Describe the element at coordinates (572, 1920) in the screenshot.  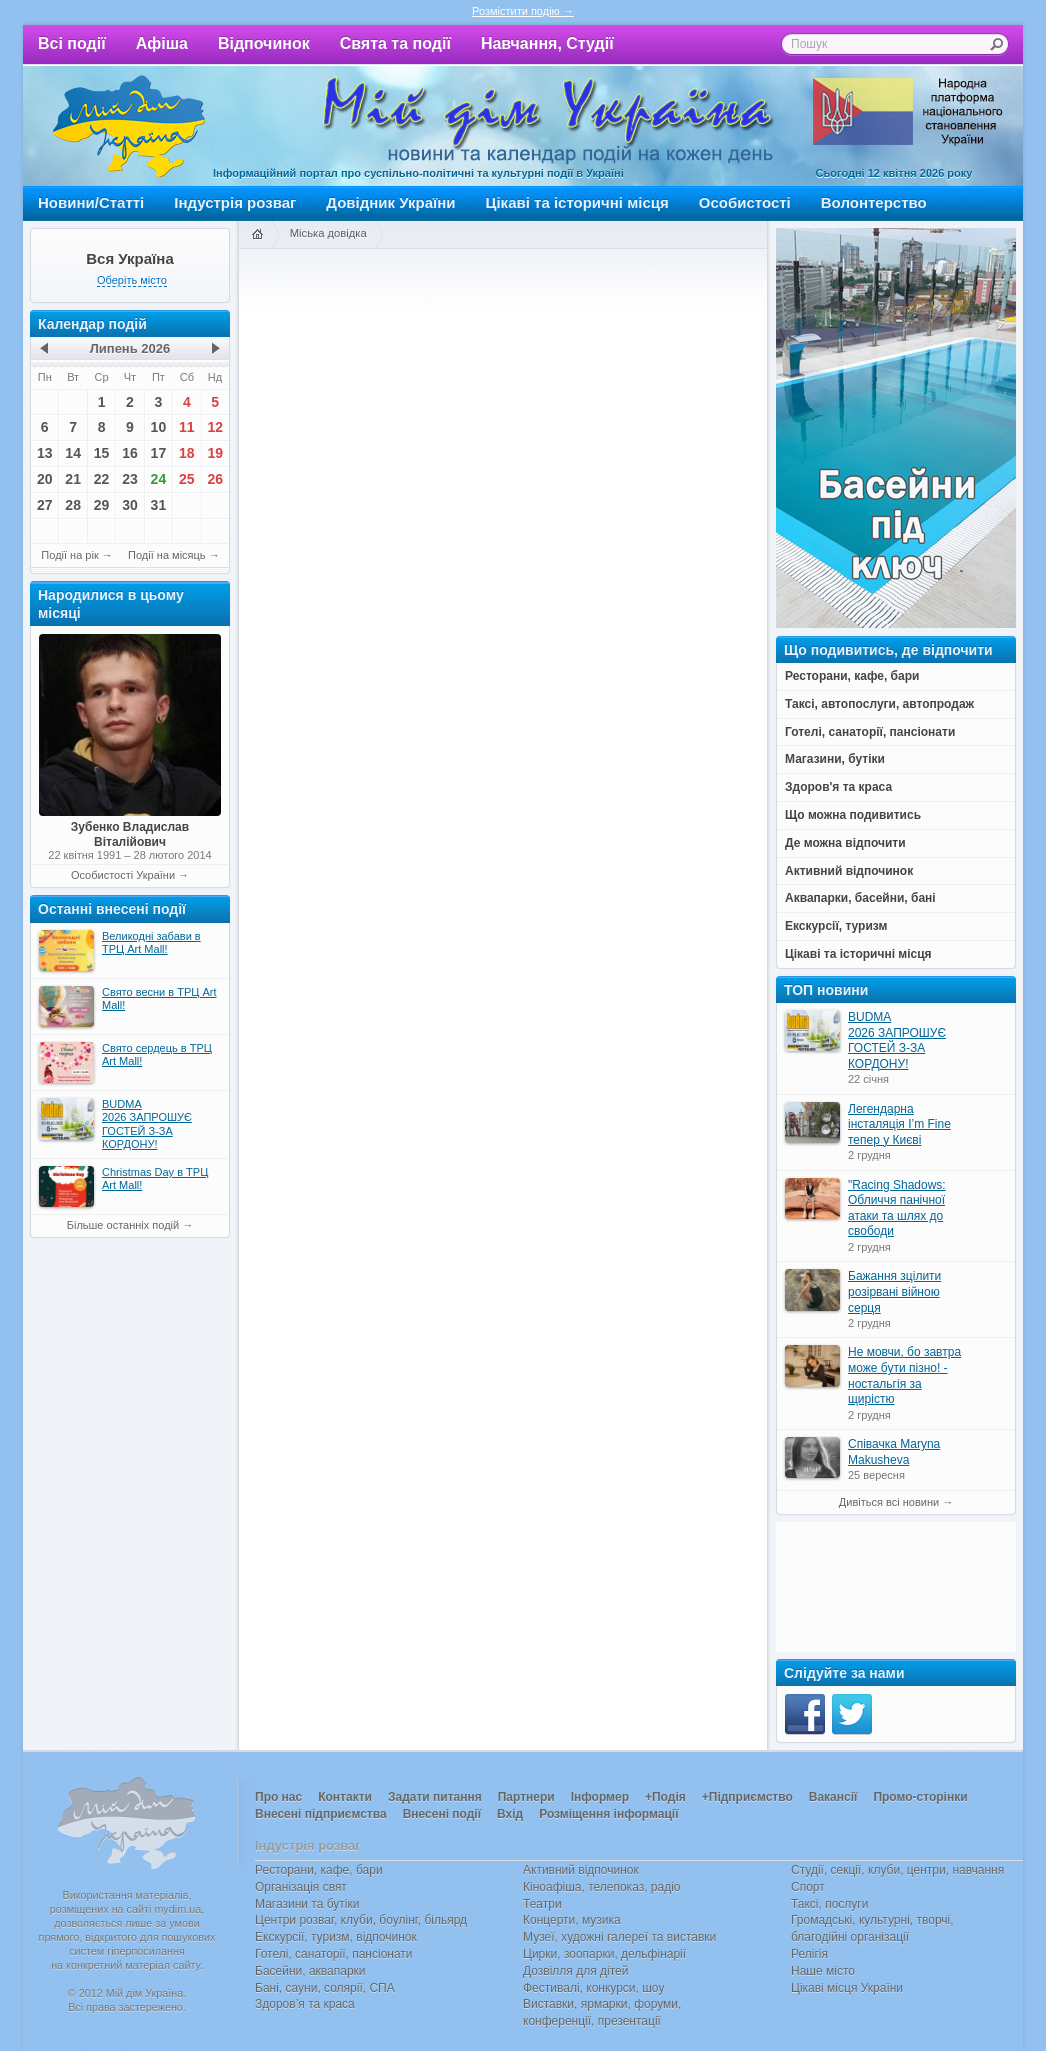
I see `Концерти, музика` at that location.